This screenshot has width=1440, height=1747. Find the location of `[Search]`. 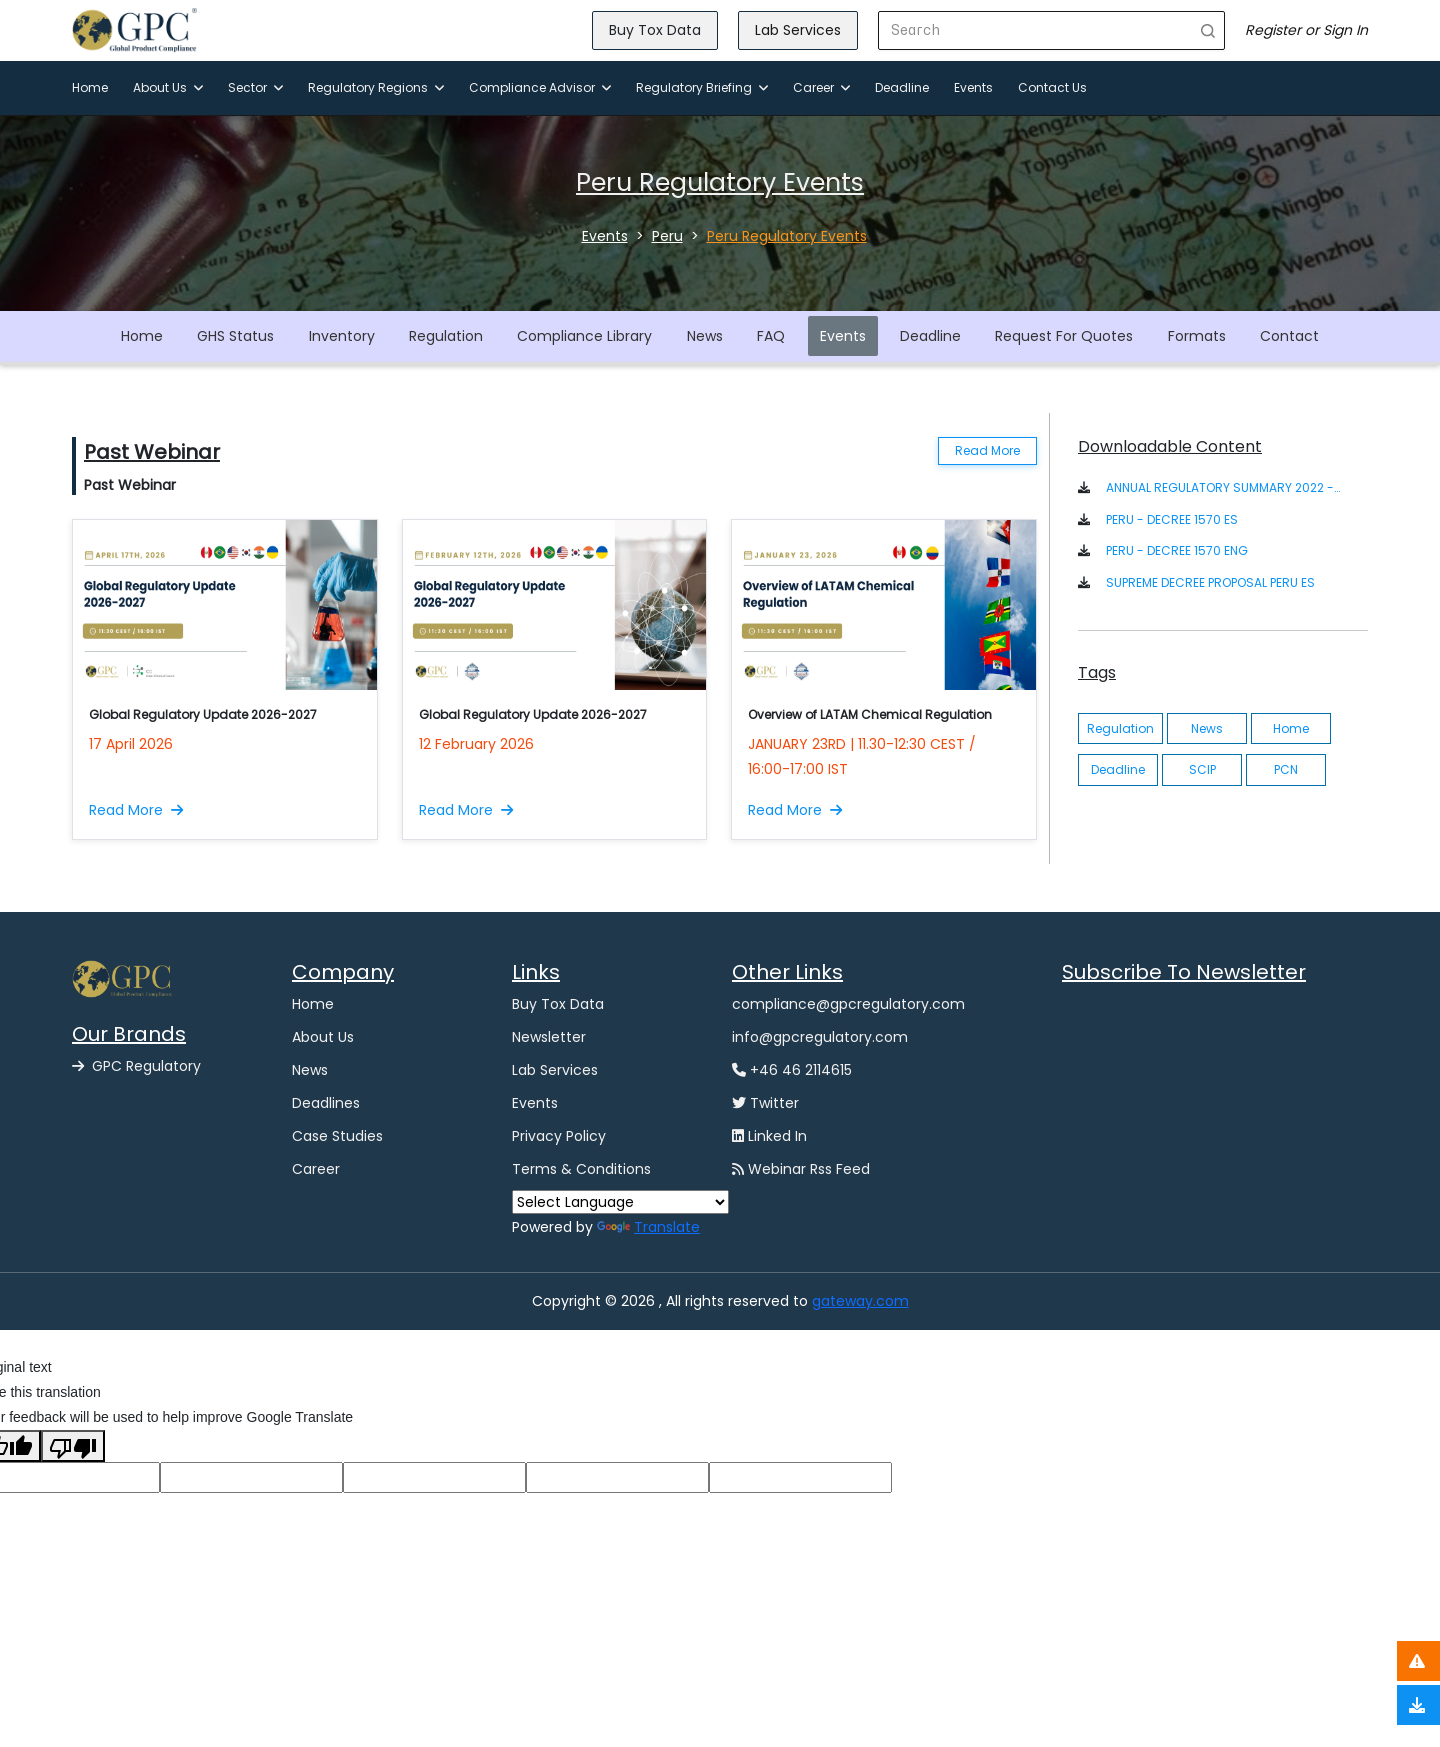

[Search] is located at coordinates (1035, 30).